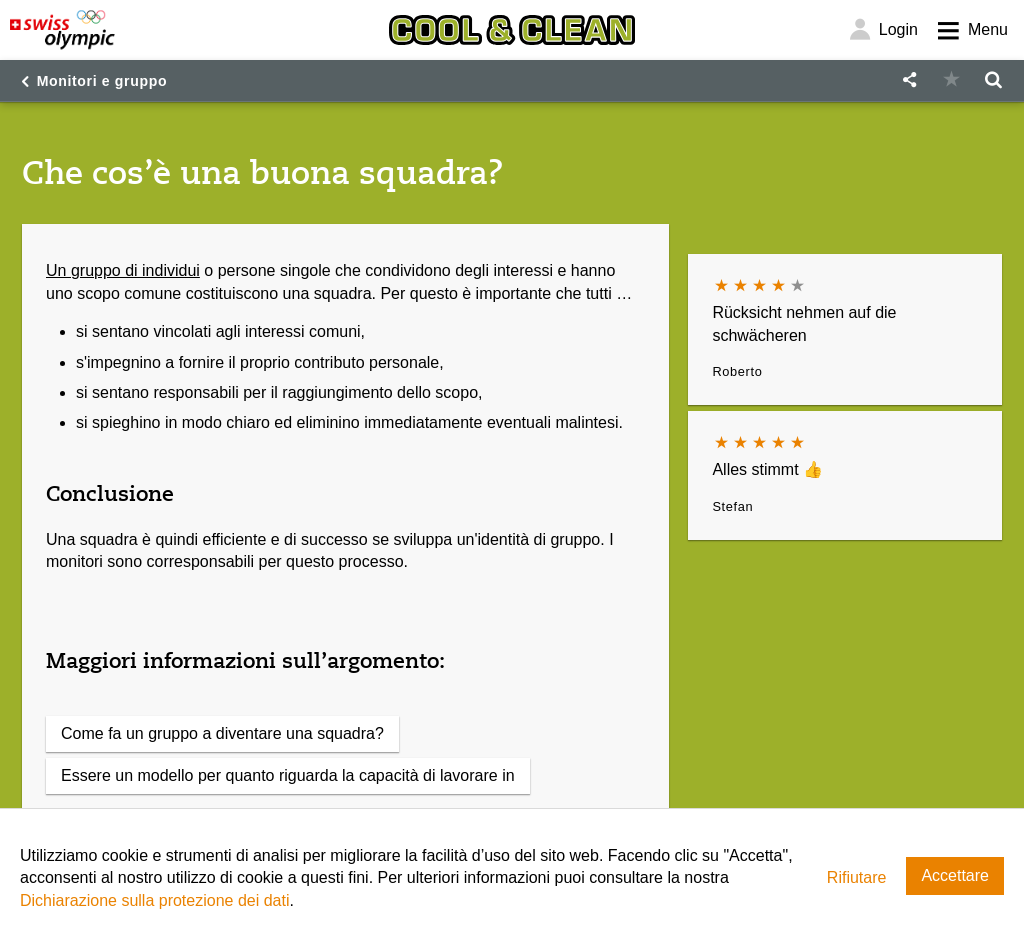  Describe the element at coordinates (857, 877) in the screenshot. I see `Rifiutare` at that location.